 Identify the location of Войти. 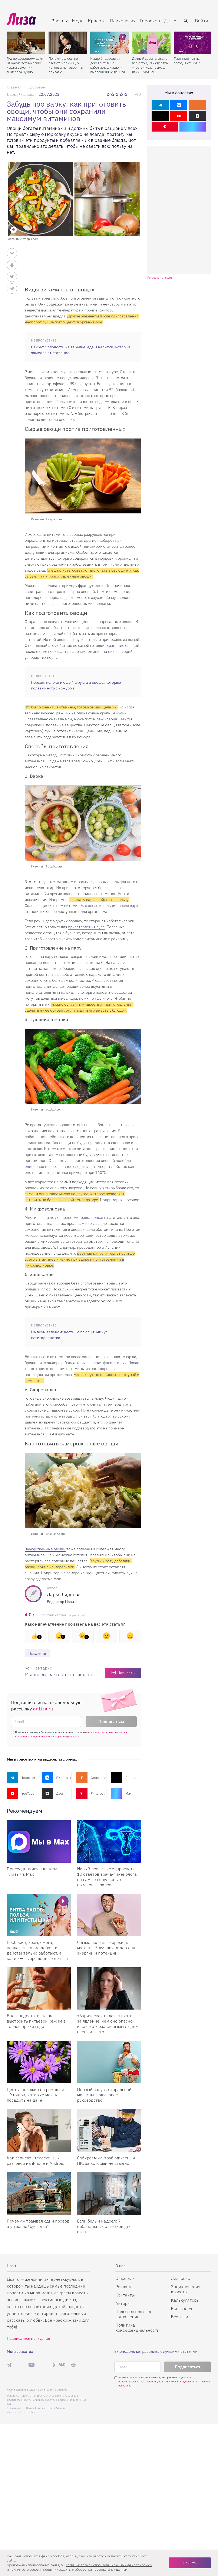
(201, 20).